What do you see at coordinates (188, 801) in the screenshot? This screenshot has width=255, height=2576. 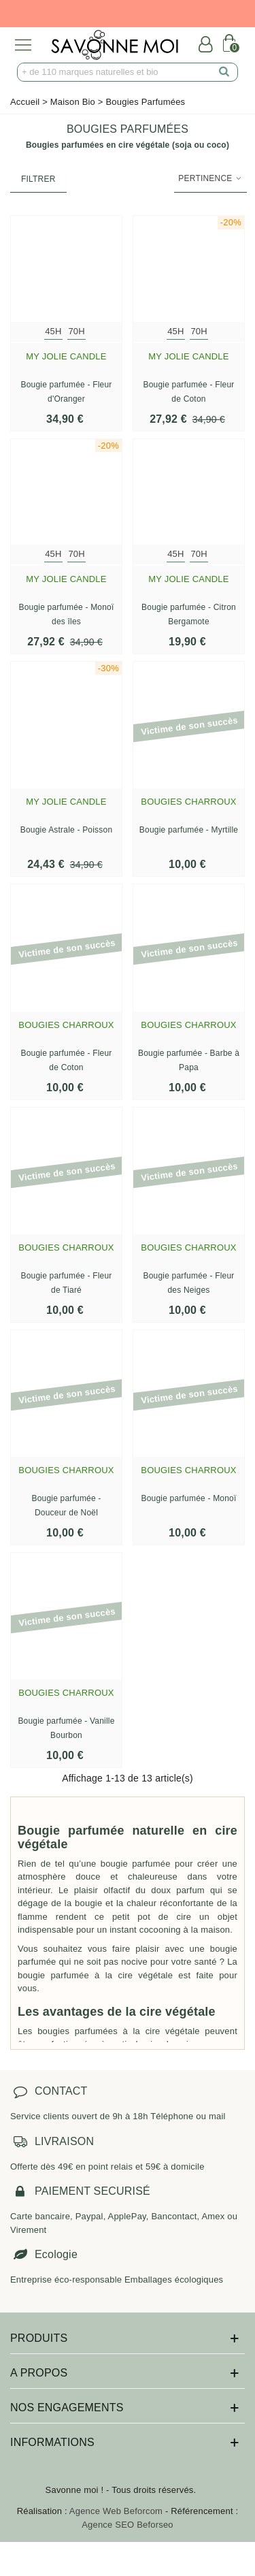 I see `Bougies Charroux` at bounding box center [188, 801].